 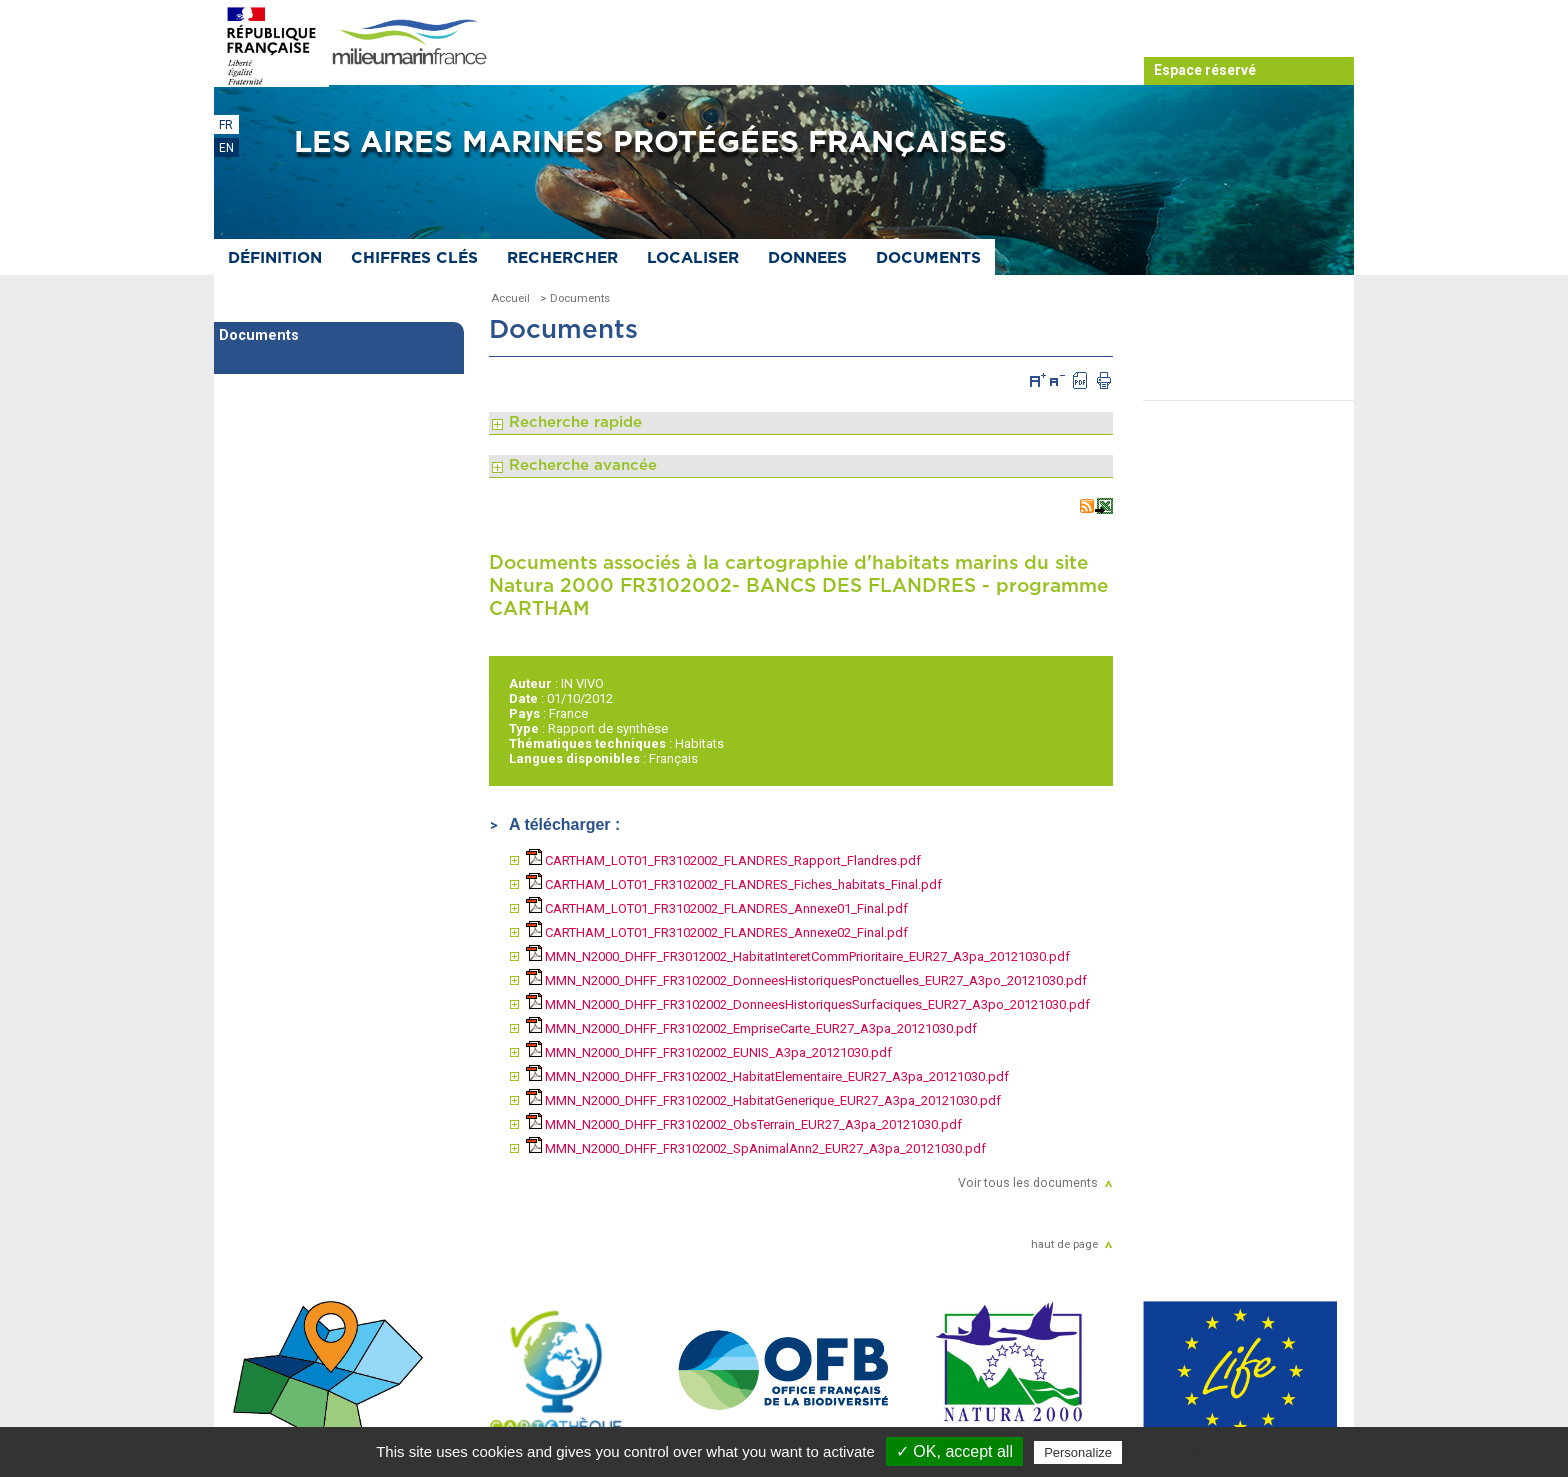 I want to click on MMN_N2000_DHFF_FR3102002_EUNIS_A3pa_20121030.pdf, so click(x=709, y=1052).